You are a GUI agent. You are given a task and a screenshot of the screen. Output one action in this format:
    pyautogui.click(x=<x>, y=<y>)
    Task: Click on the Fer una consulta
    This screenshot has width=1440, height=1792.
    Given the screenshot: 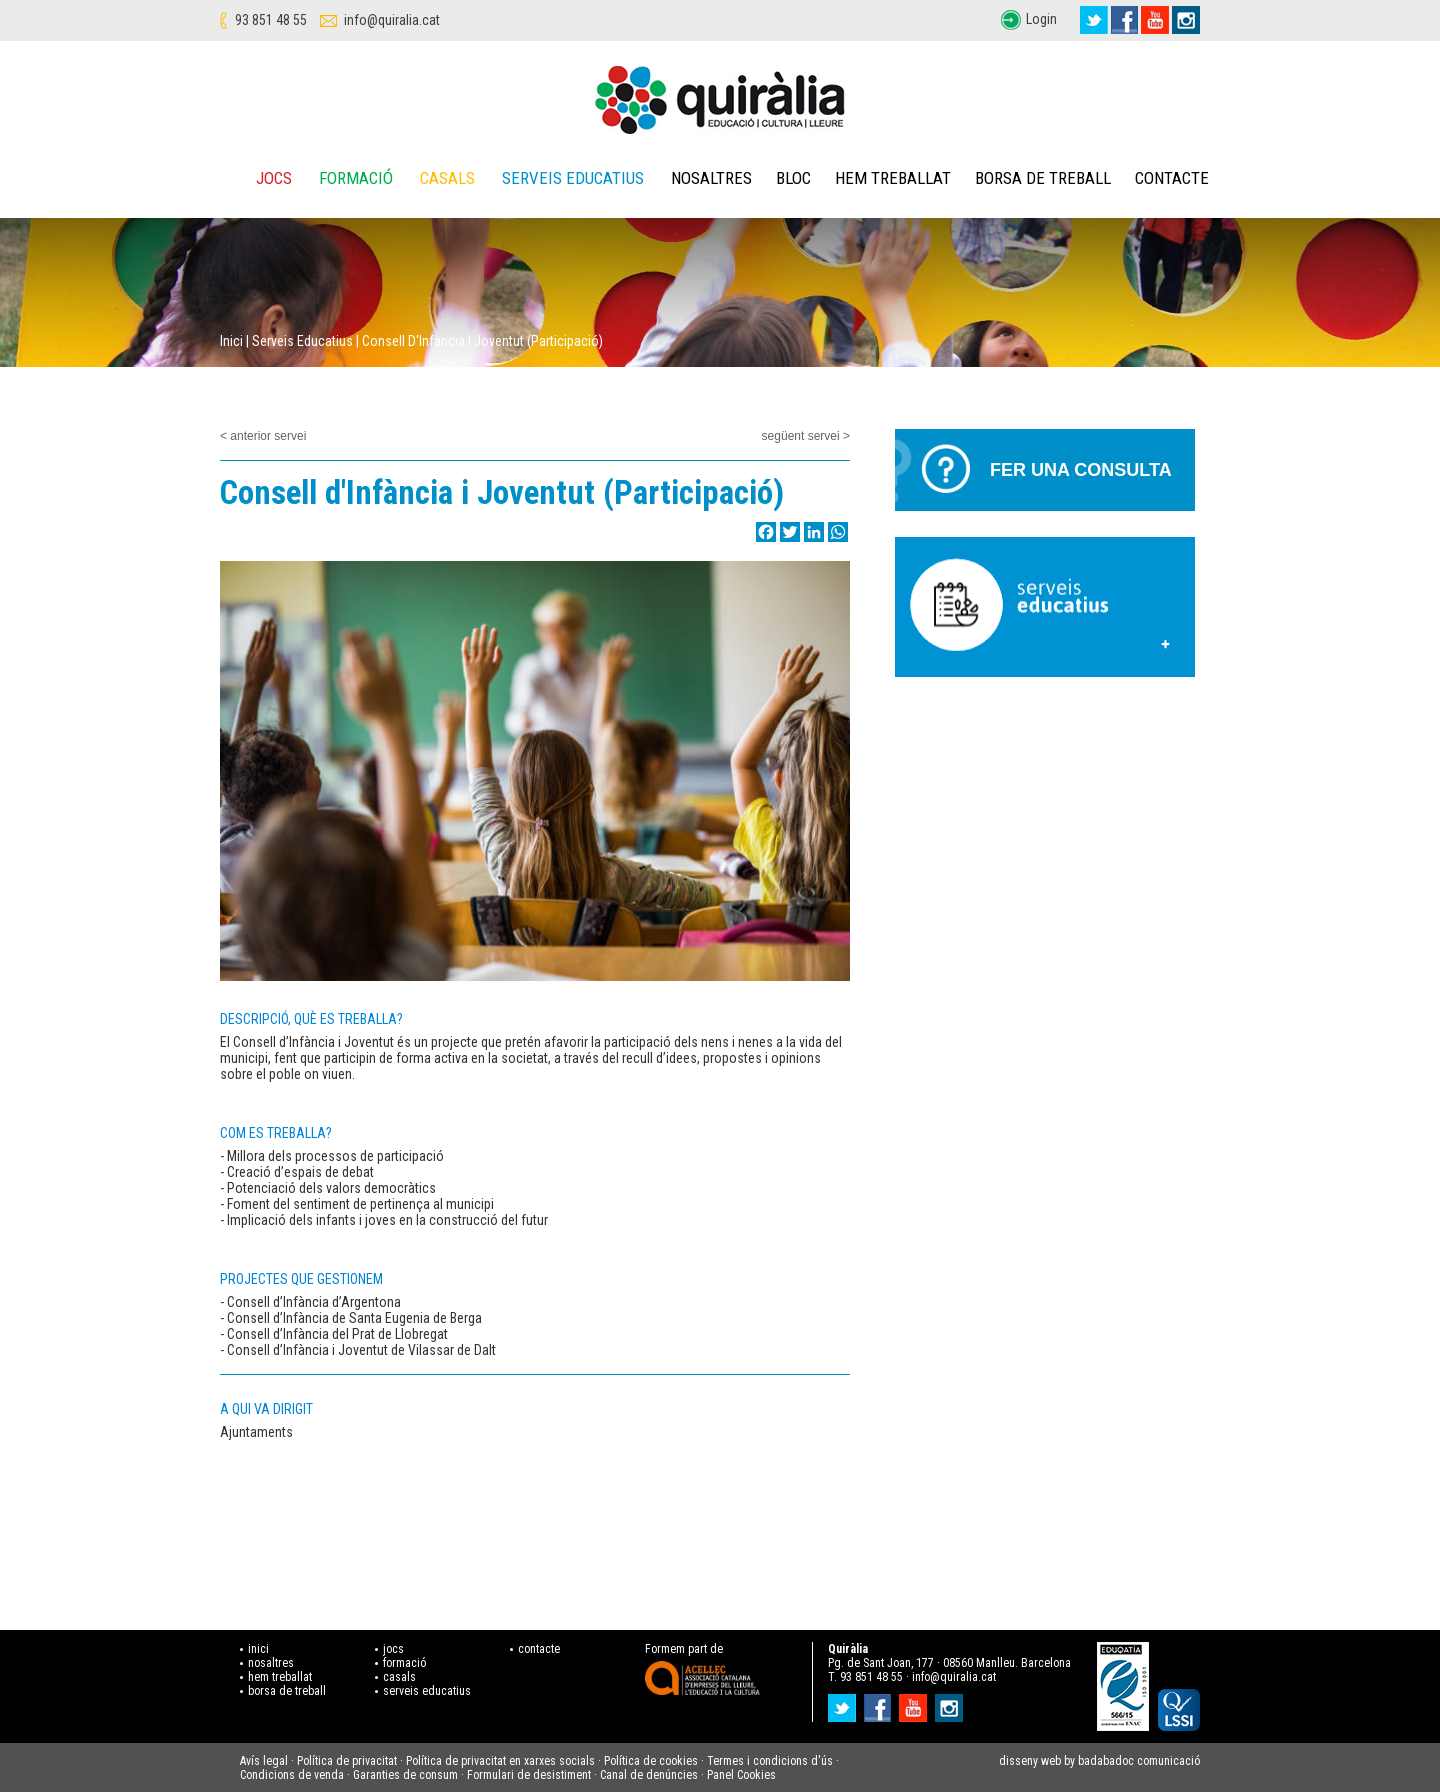 What is the action you would take?
    pyautogui.click(x=1081, y=470)
    